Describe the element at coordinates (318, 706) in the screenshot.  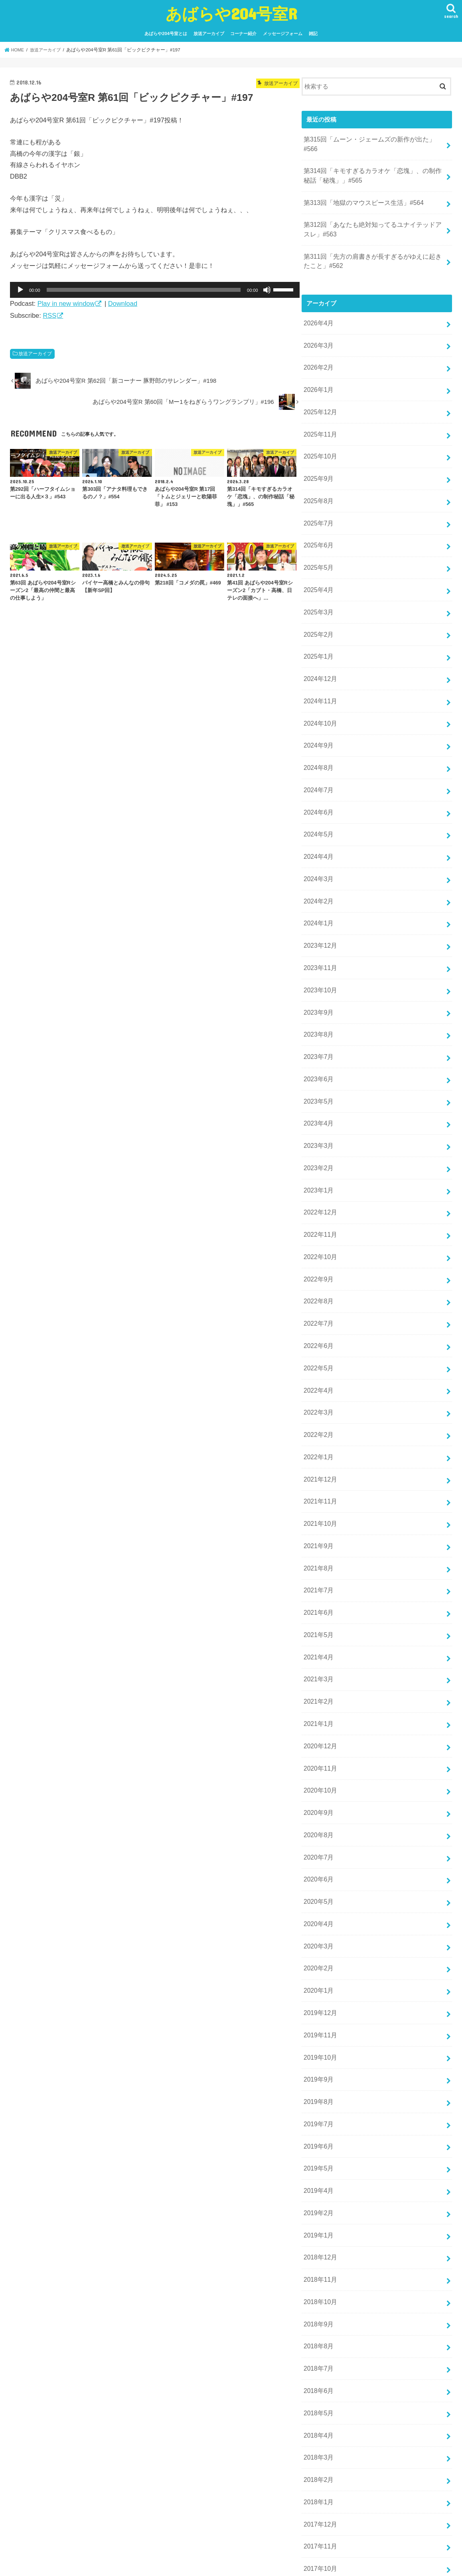
I see `2024年9月` at that location.